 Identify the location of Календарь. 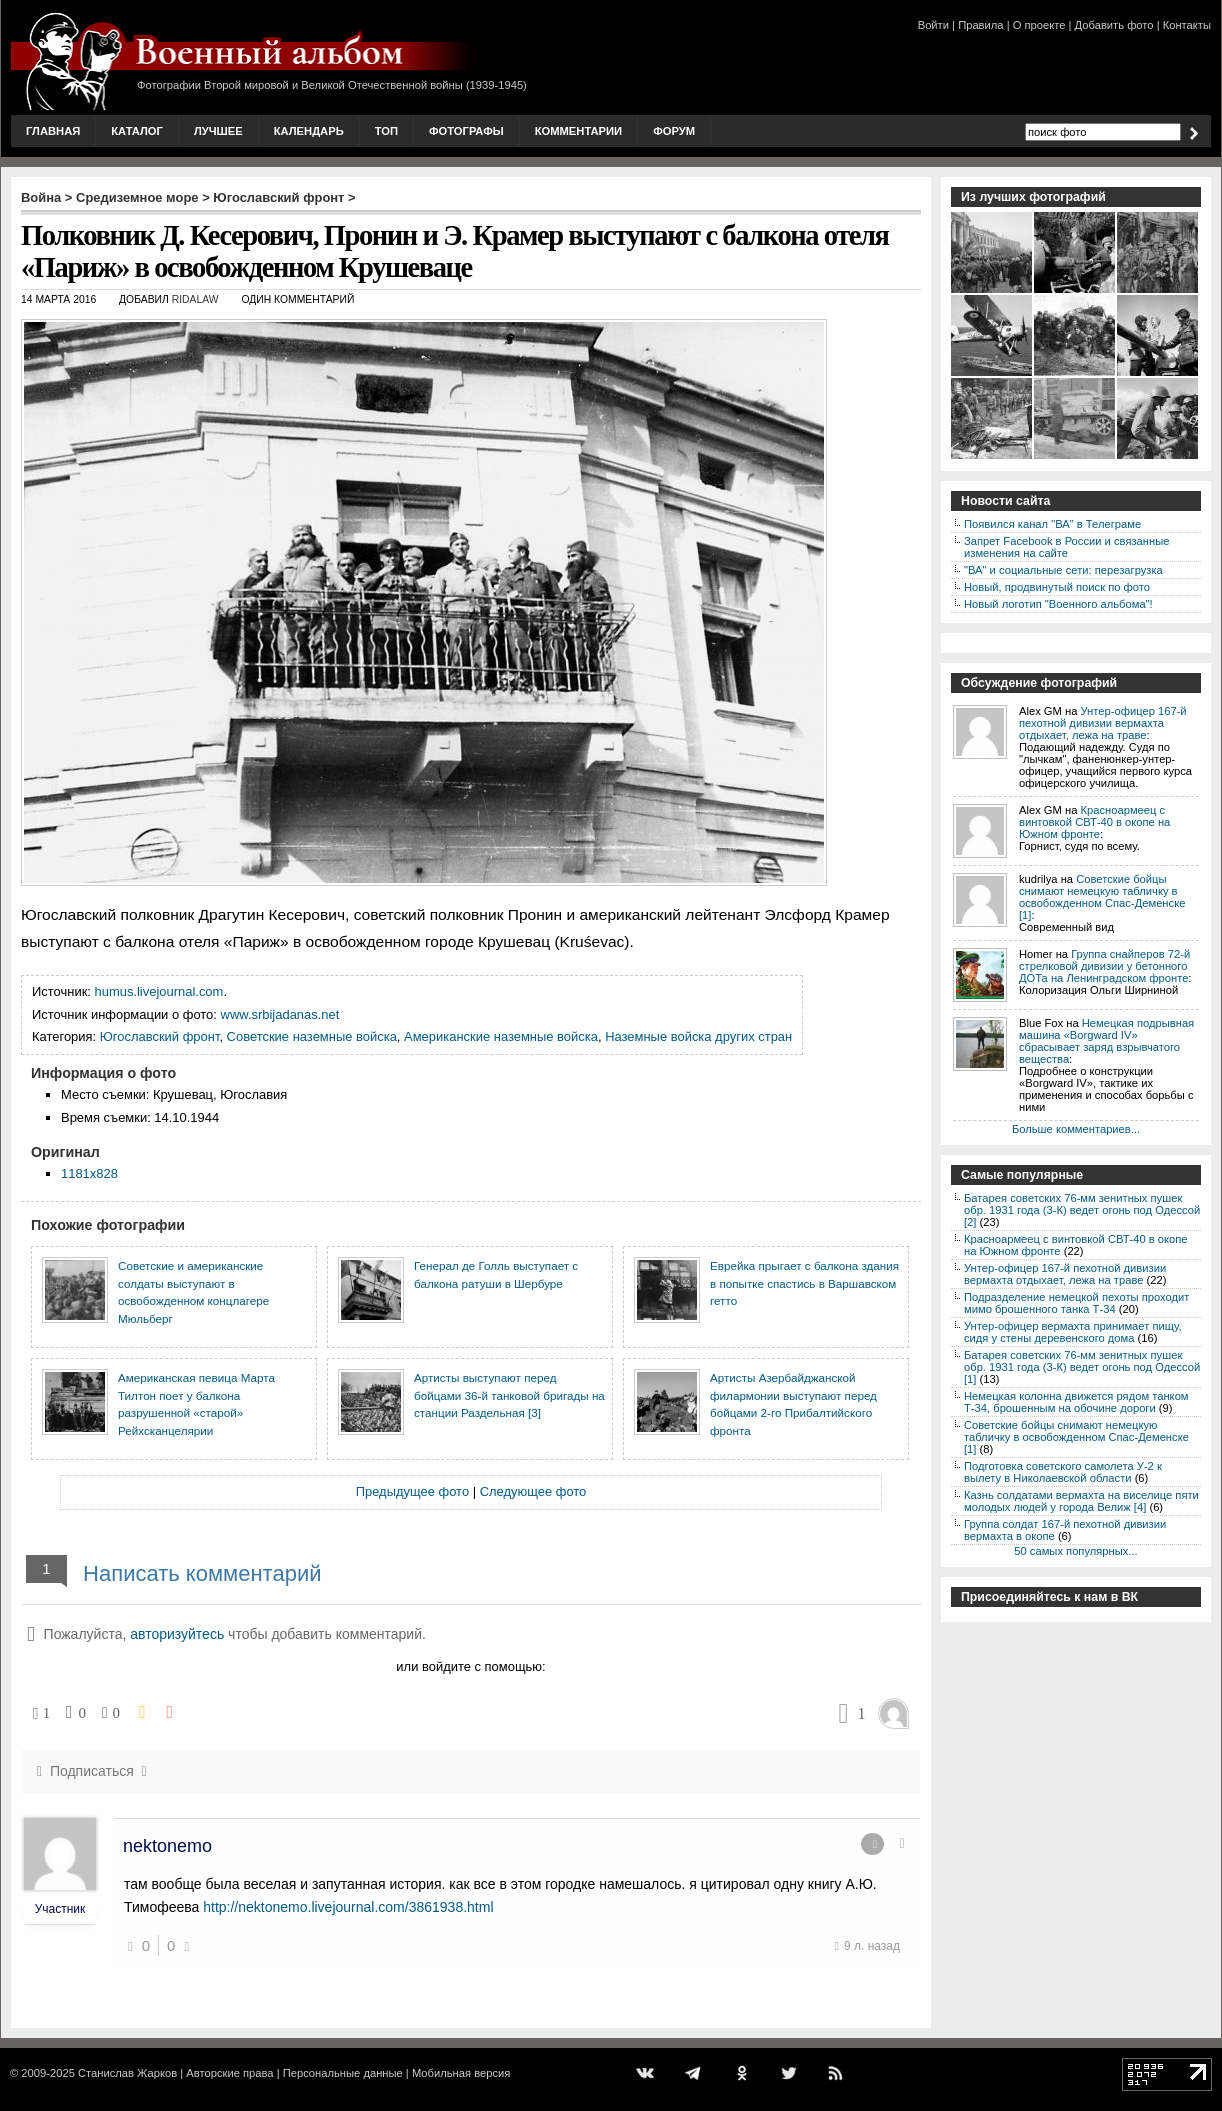
(309, 131).